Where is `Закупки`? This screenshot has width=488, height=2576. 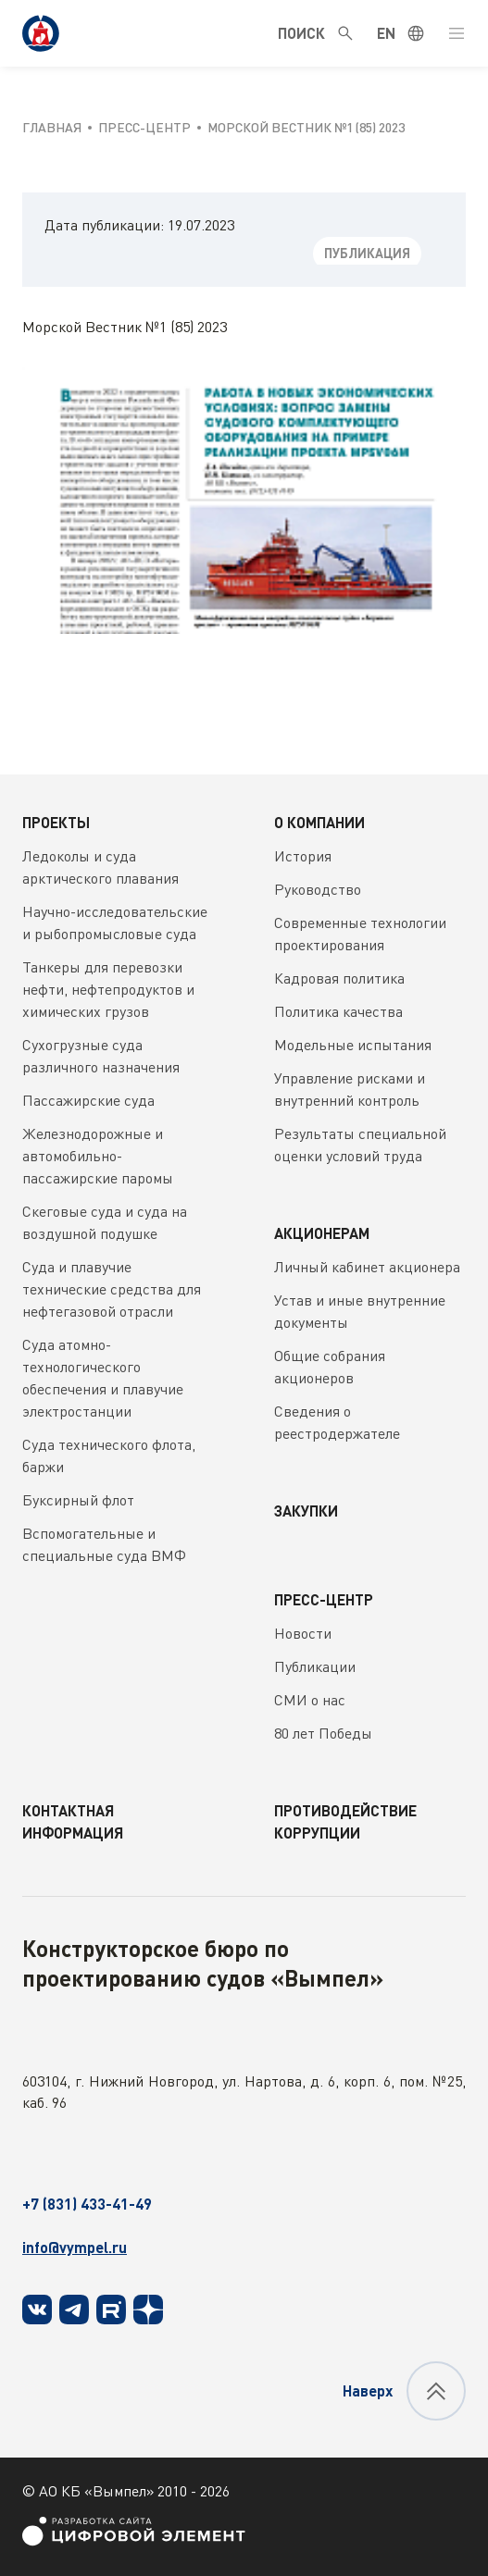
Закупки is located at coordinates (306, 1510).